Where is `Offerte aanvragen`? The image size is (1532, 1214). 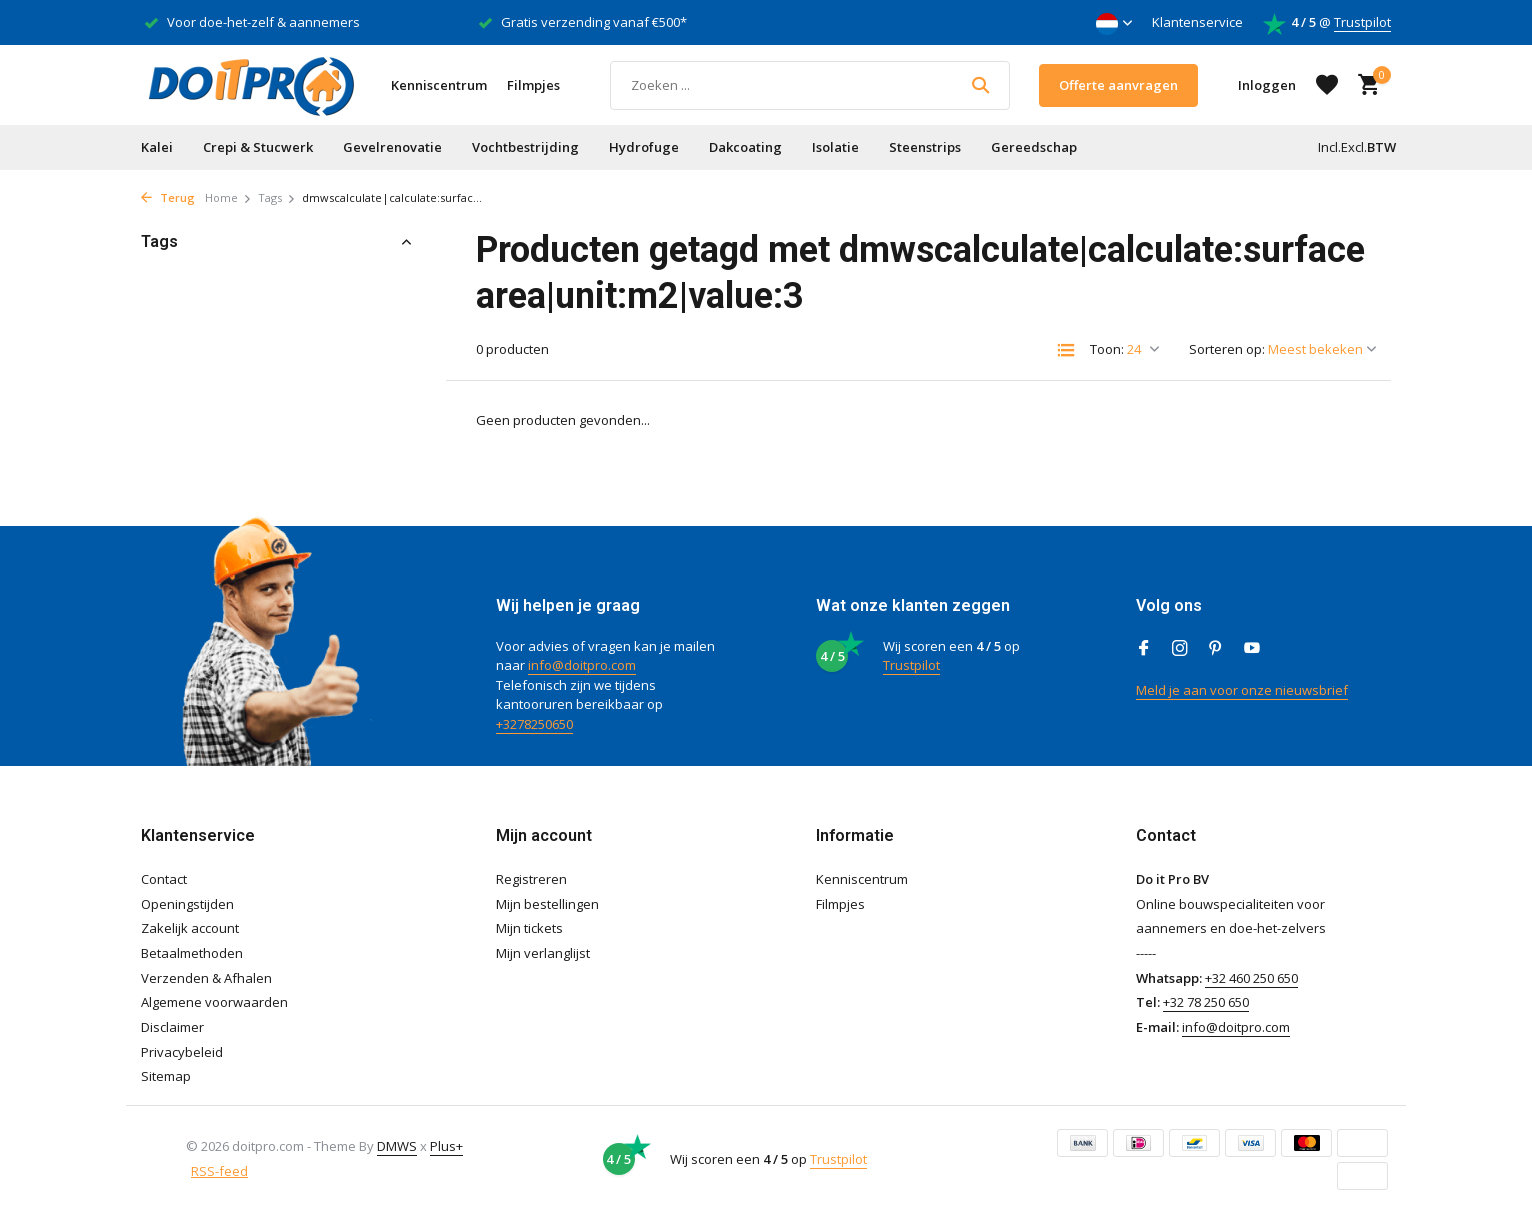
Offerte aanvragen is located at coordinates (1118, 85).